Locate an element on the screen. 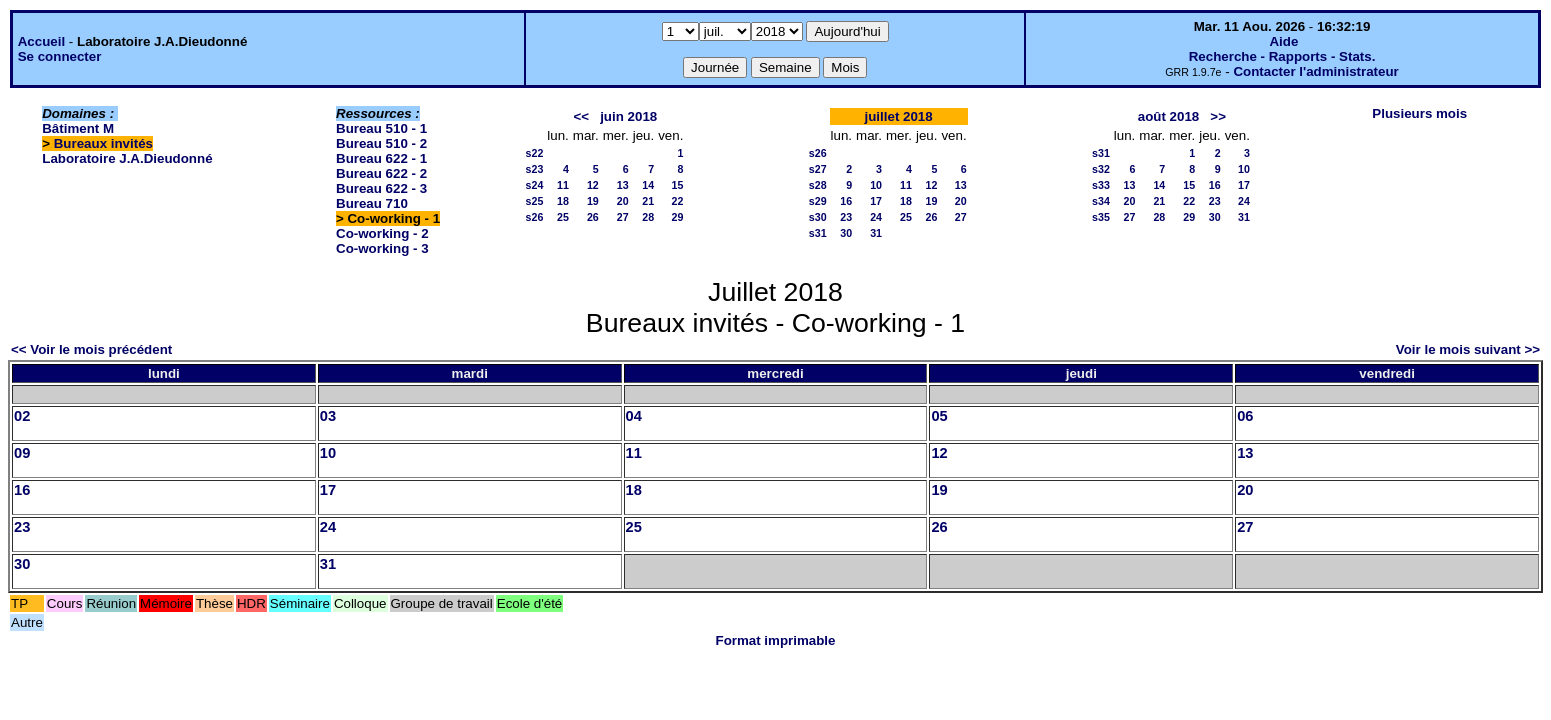 Image resolution: width=1551 pixels, height=720 pixels. 10 is located at coordinates (876, 185).